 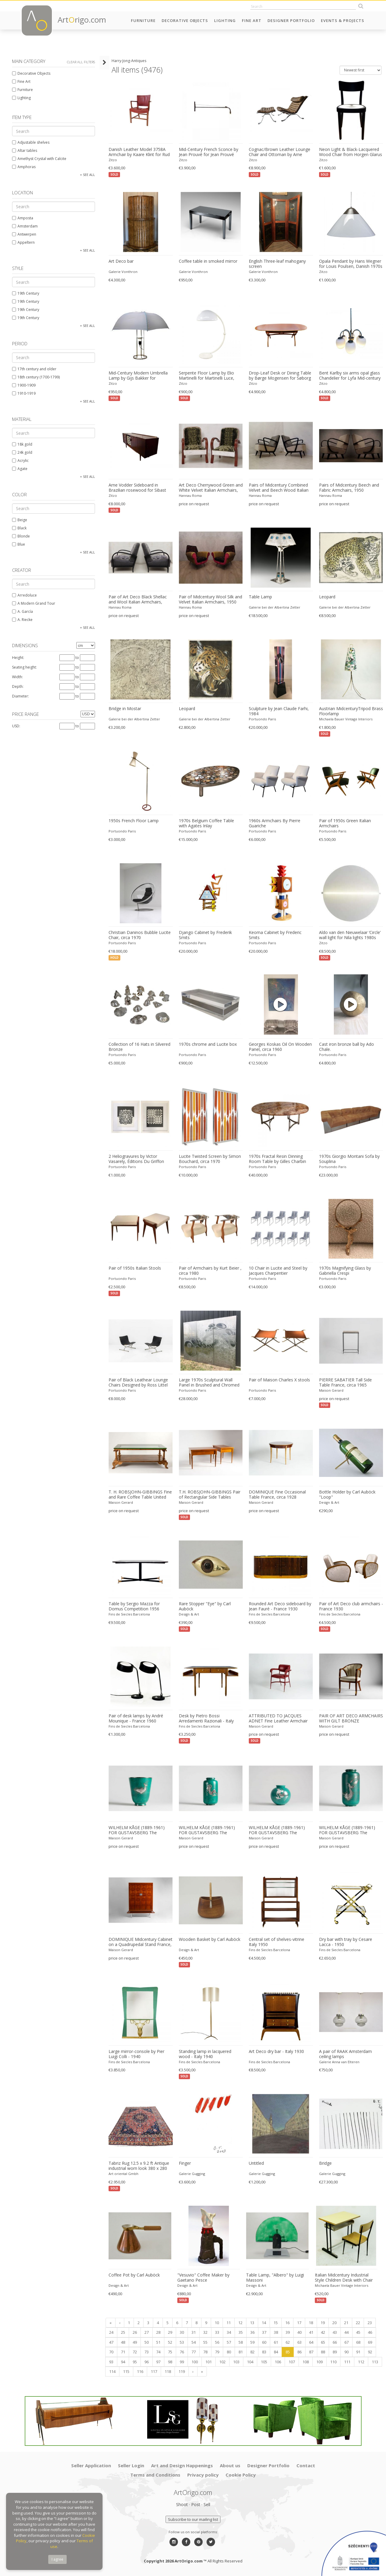 What do you see at coordinates (236, 2361) in the screenshot?
I see `103` at bounding box center [236, 2361].